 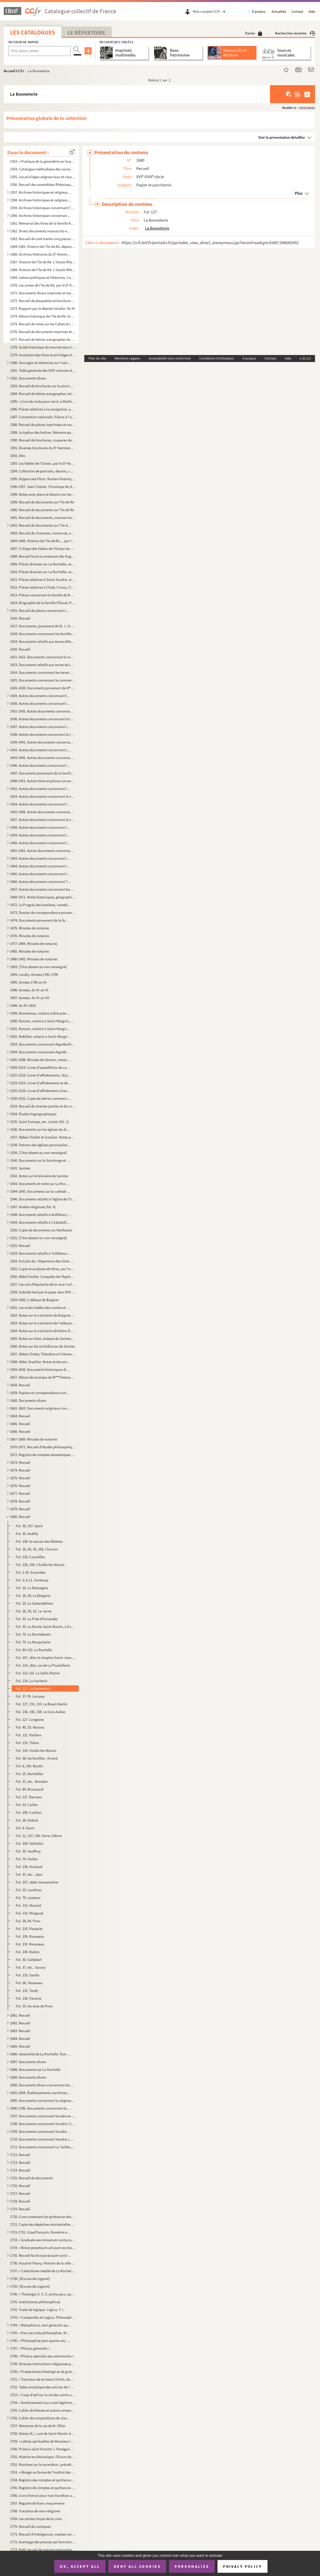 I want to click on 1709. Documents concernant Vandré et Issoudun (fol. 170), so click(x=41, y=2131).